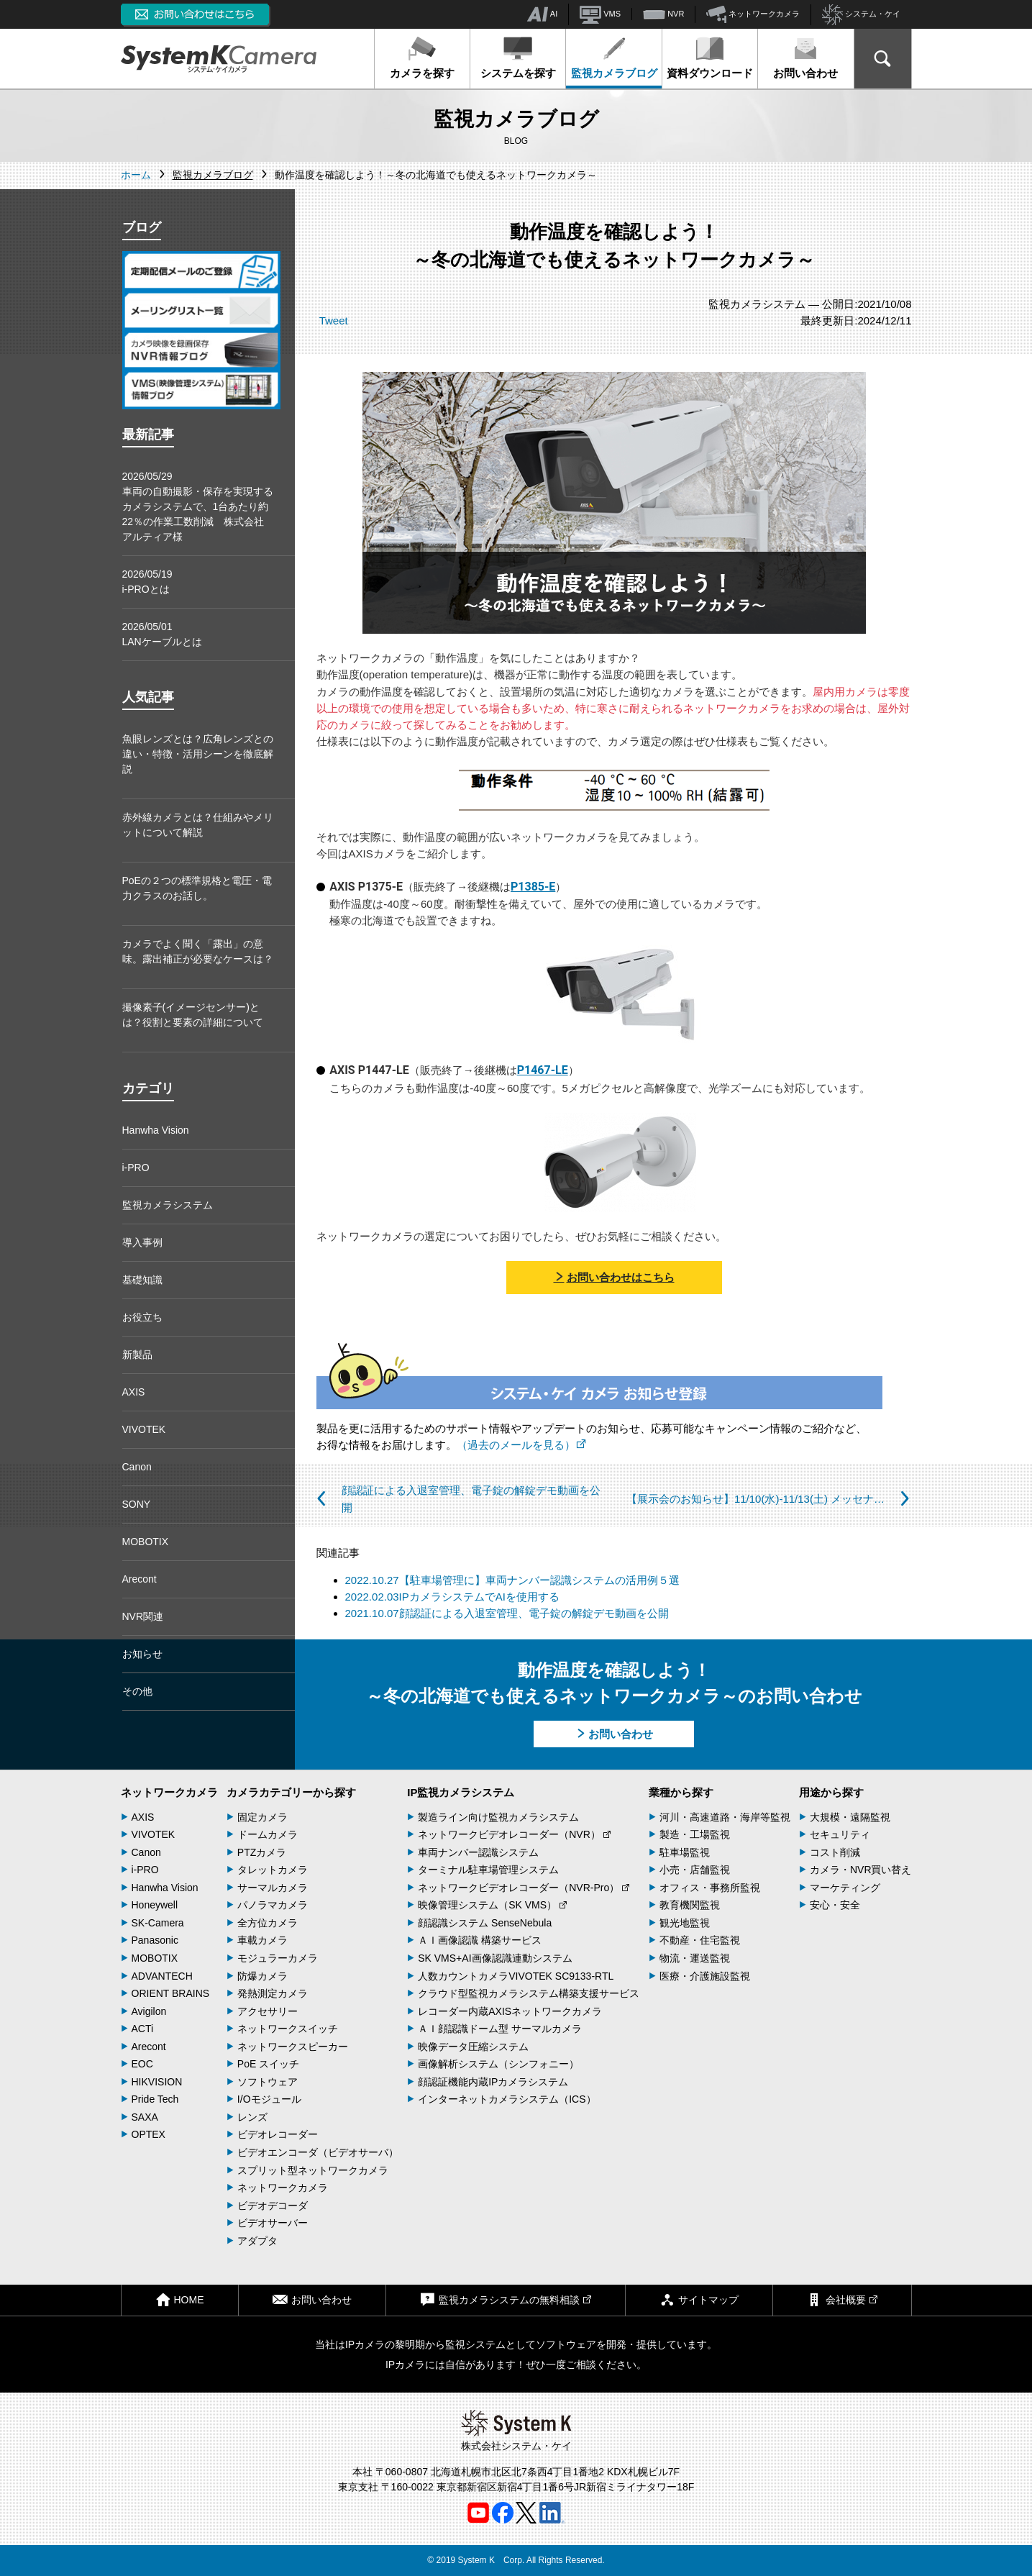  Describe the element at coordinates (521, 1445) in the screenshot. I see `（過去のメールを見る）` at that location.